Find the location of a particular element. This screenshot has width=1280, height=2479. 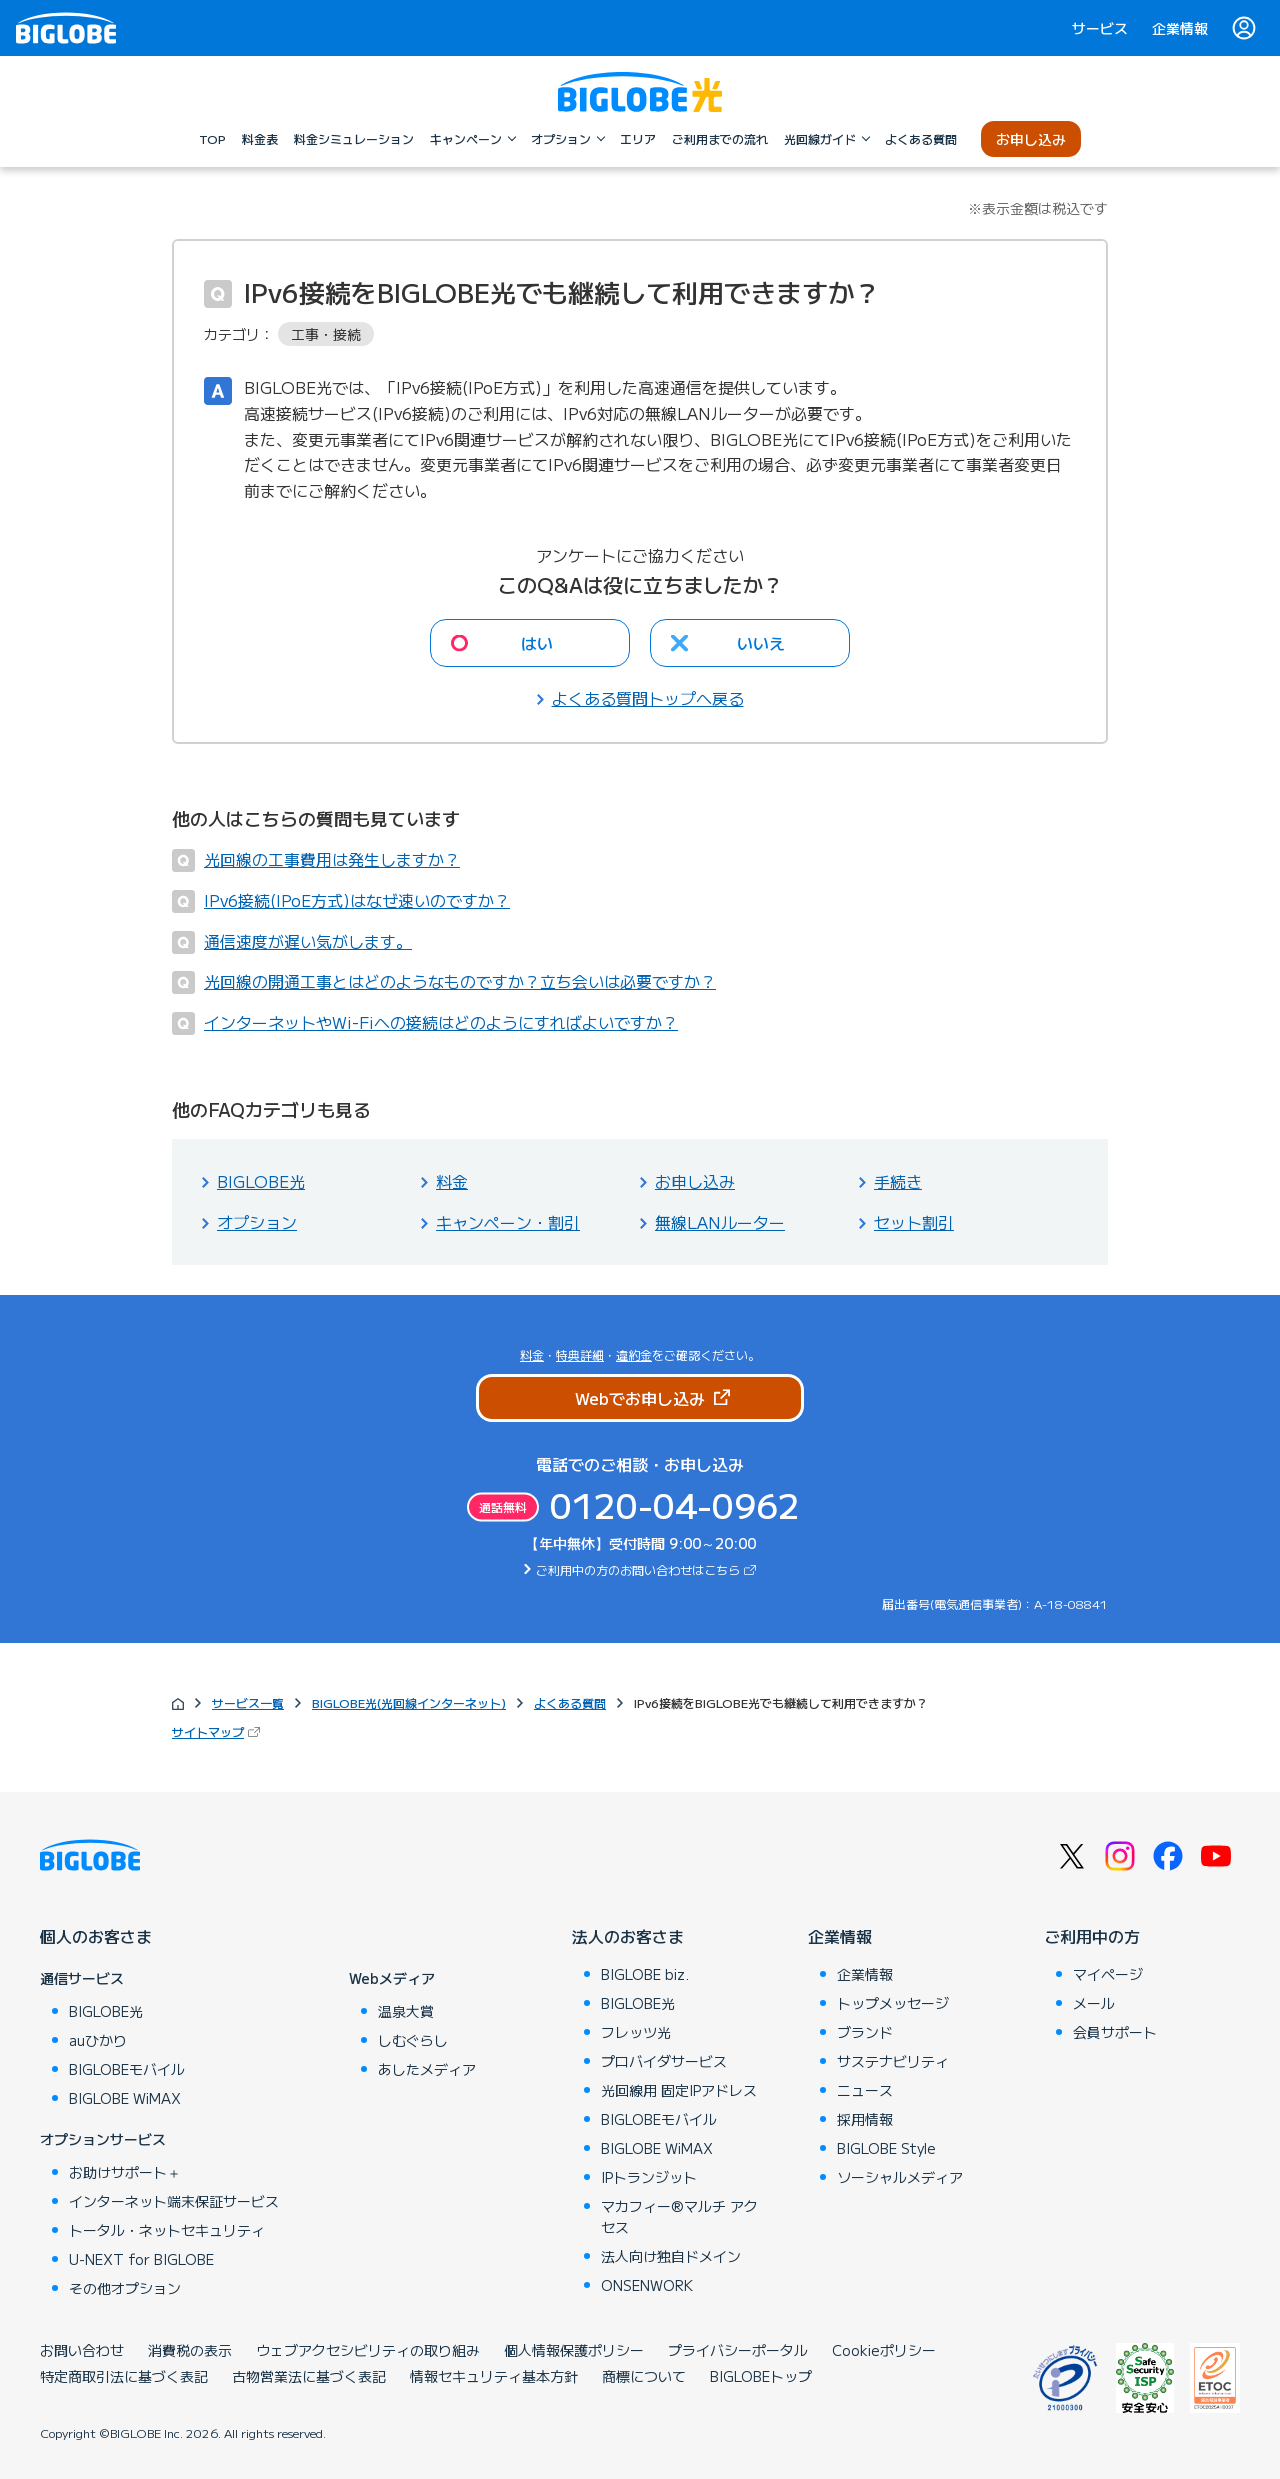

ウェブアクセシビリティの取り組み is located at coordinates (368, 2350).